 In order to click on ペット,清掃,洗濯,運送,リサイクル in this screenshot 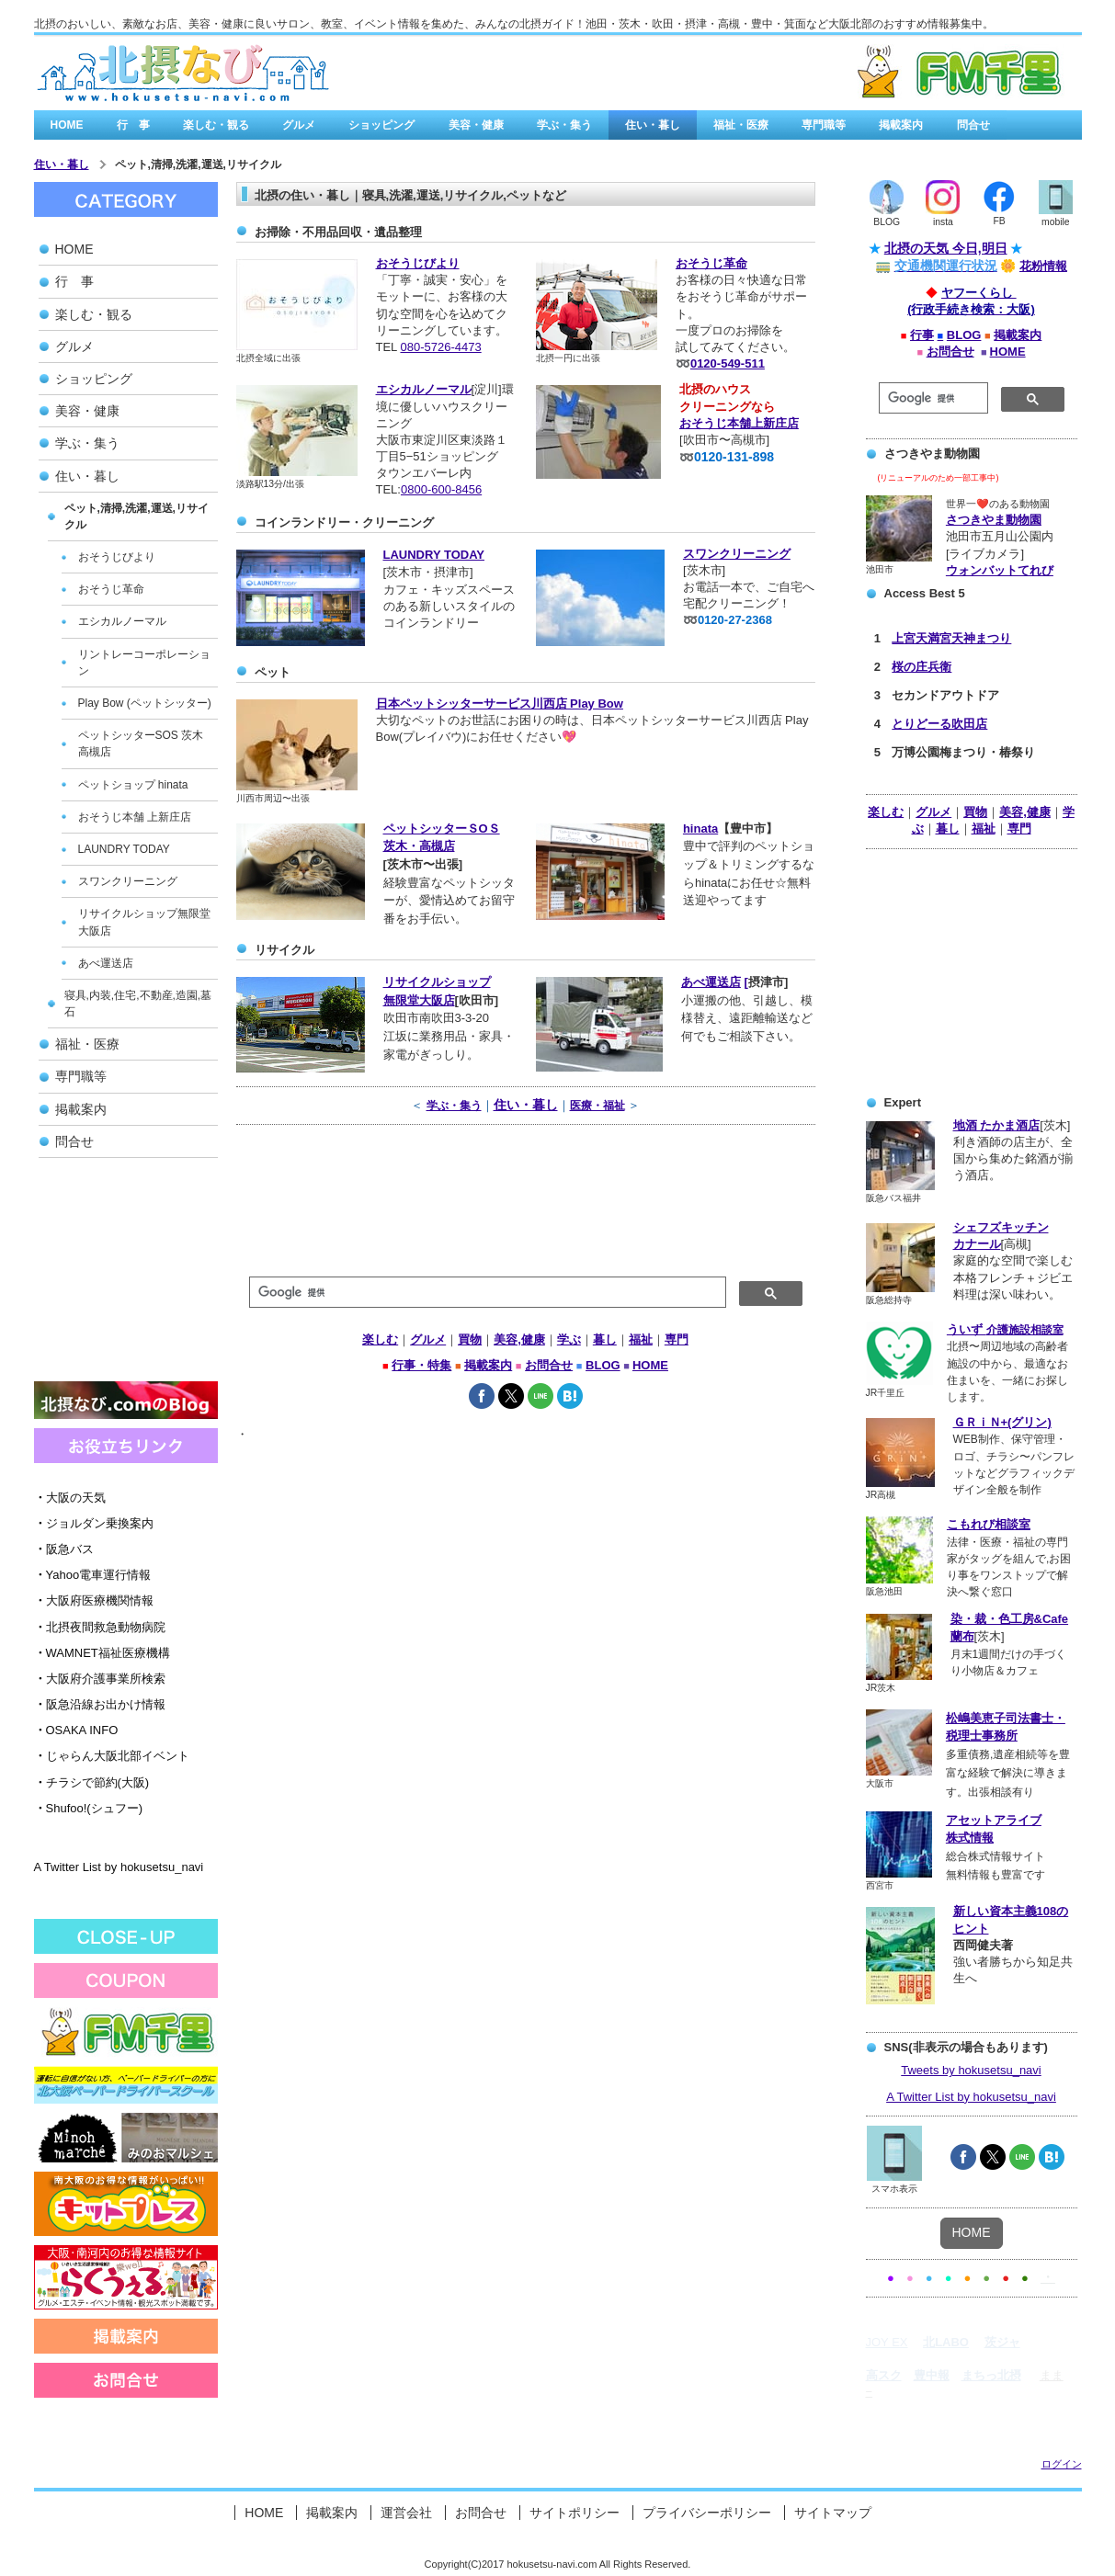, I will do `click(198, 164)`.